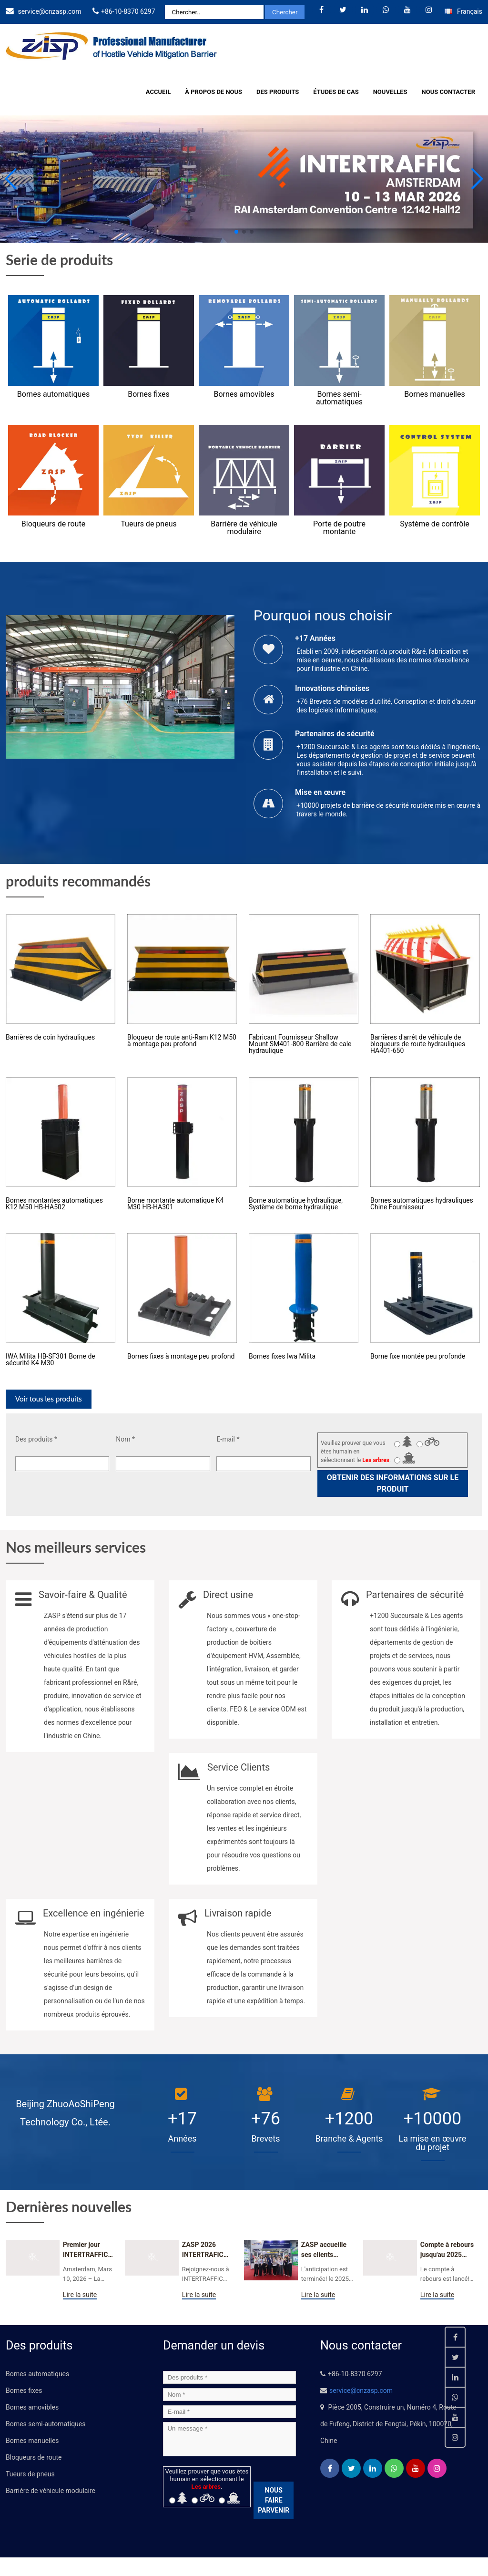 The image size is (488, 2576). Describe the element at coordinates (296, 1203) in the screenshot. I see `Borne automatique hydraulique, Système de borne hydraulique` at that location.